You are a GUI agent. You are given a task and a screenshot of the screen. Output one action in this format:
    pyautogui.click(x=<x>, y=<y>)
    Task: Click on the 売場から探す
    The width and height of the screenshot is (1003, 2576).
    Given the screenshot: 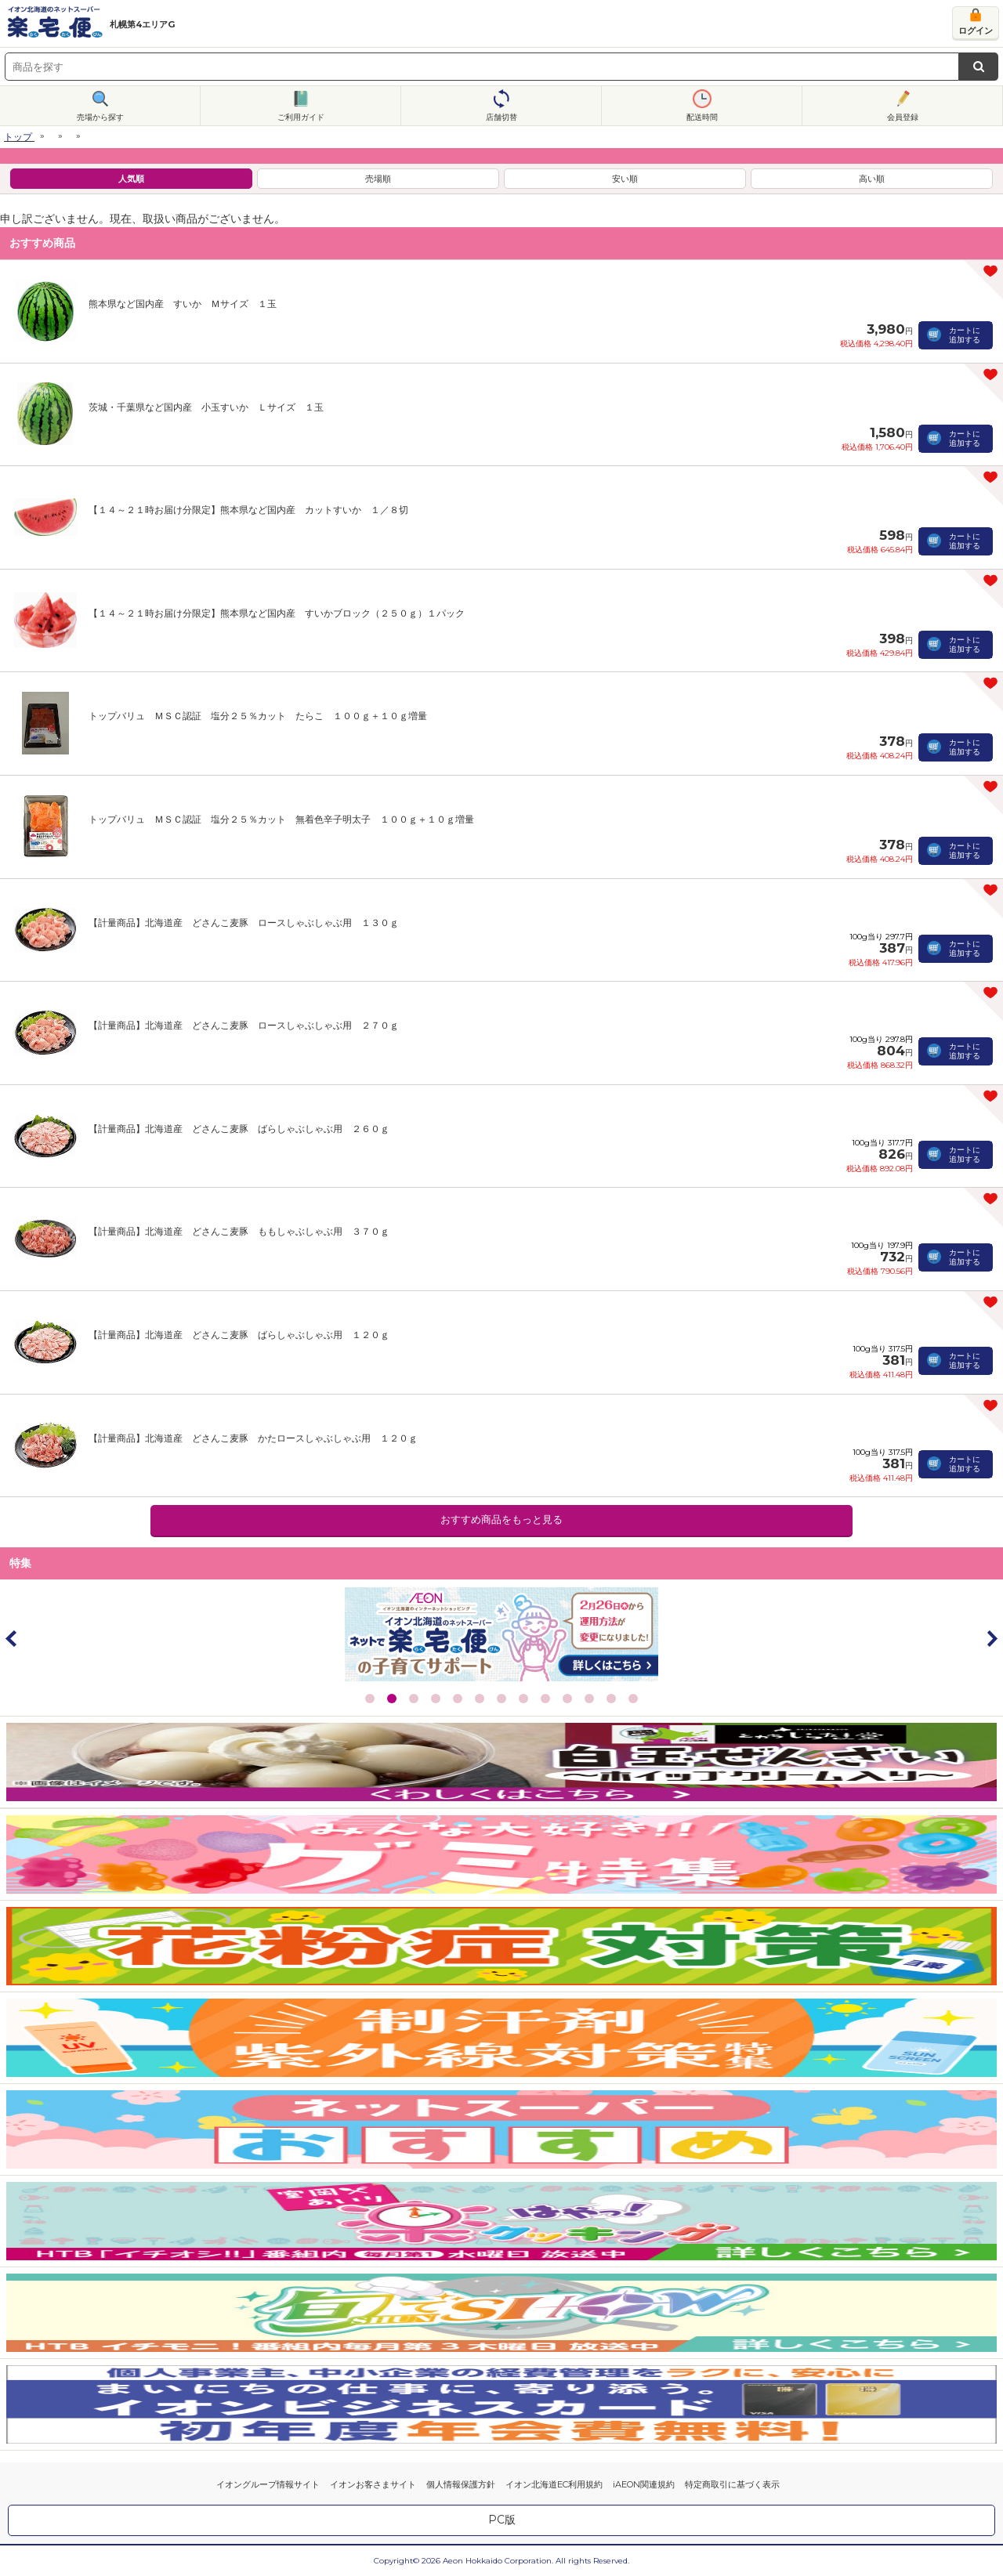 What is the action you would take?
    pyautogui.click(x=100, y=117)
    